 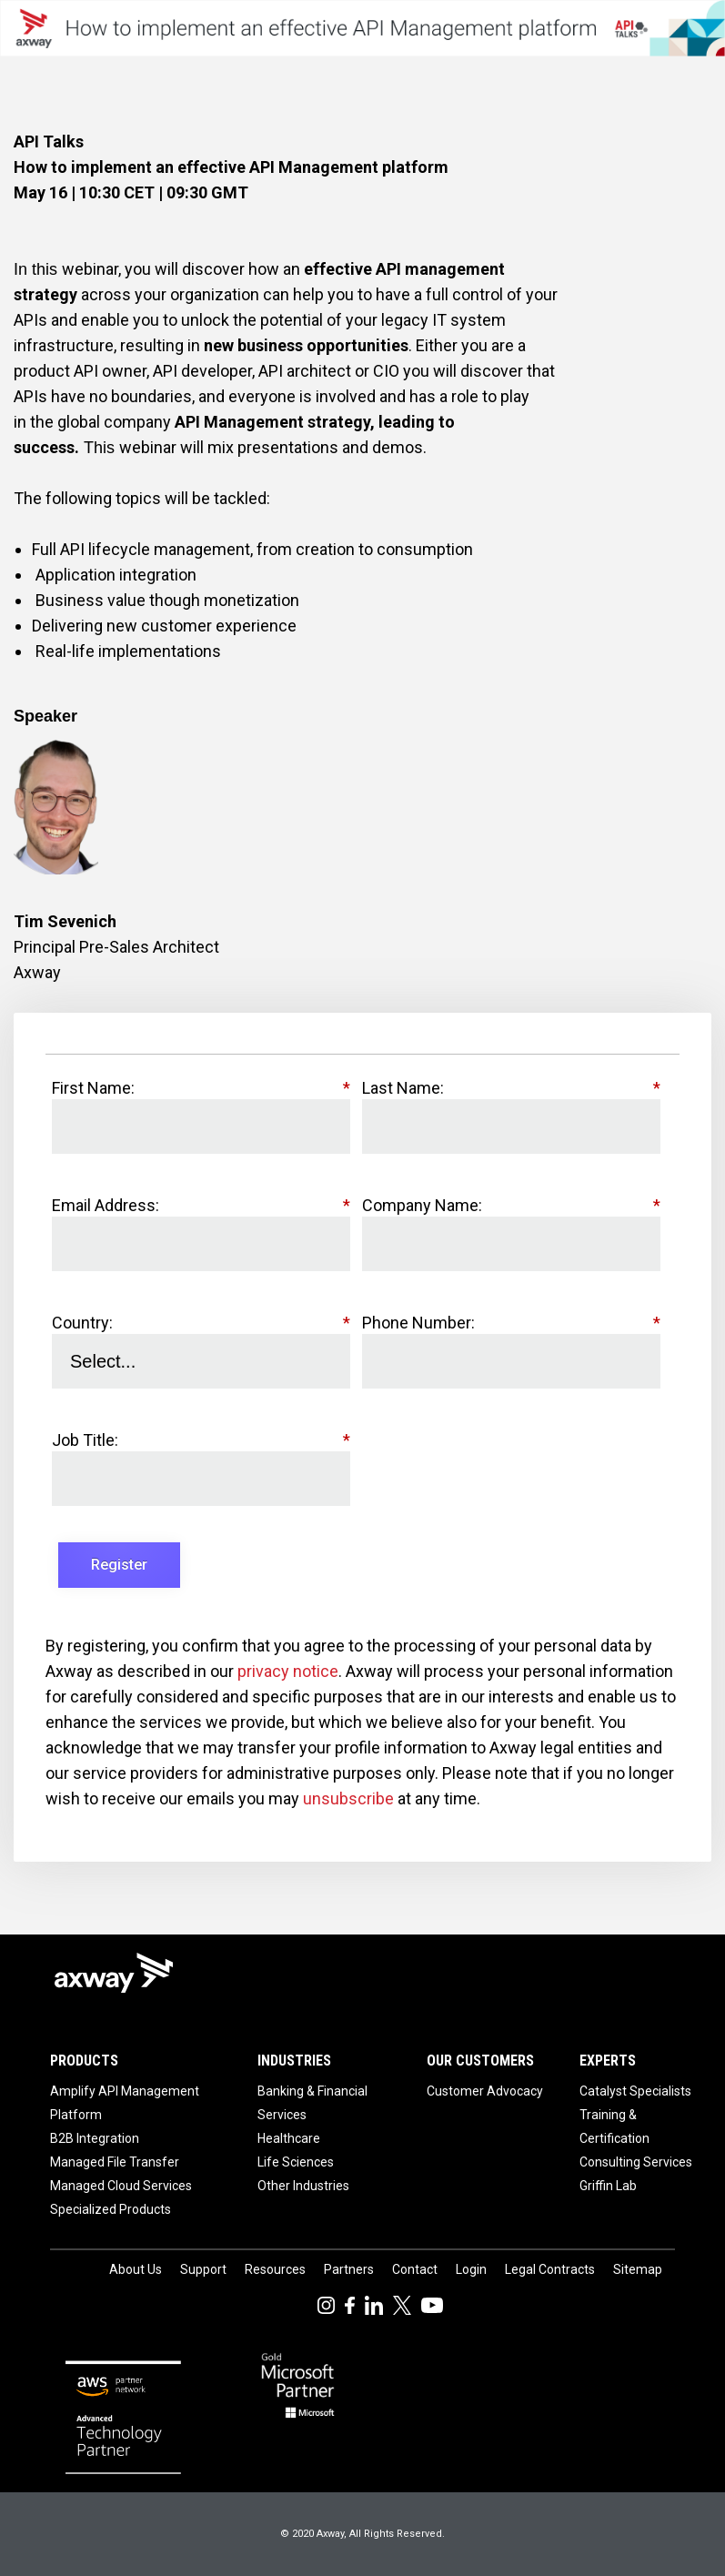 I want to click on Company Name:, so click(x=511, y=1206).